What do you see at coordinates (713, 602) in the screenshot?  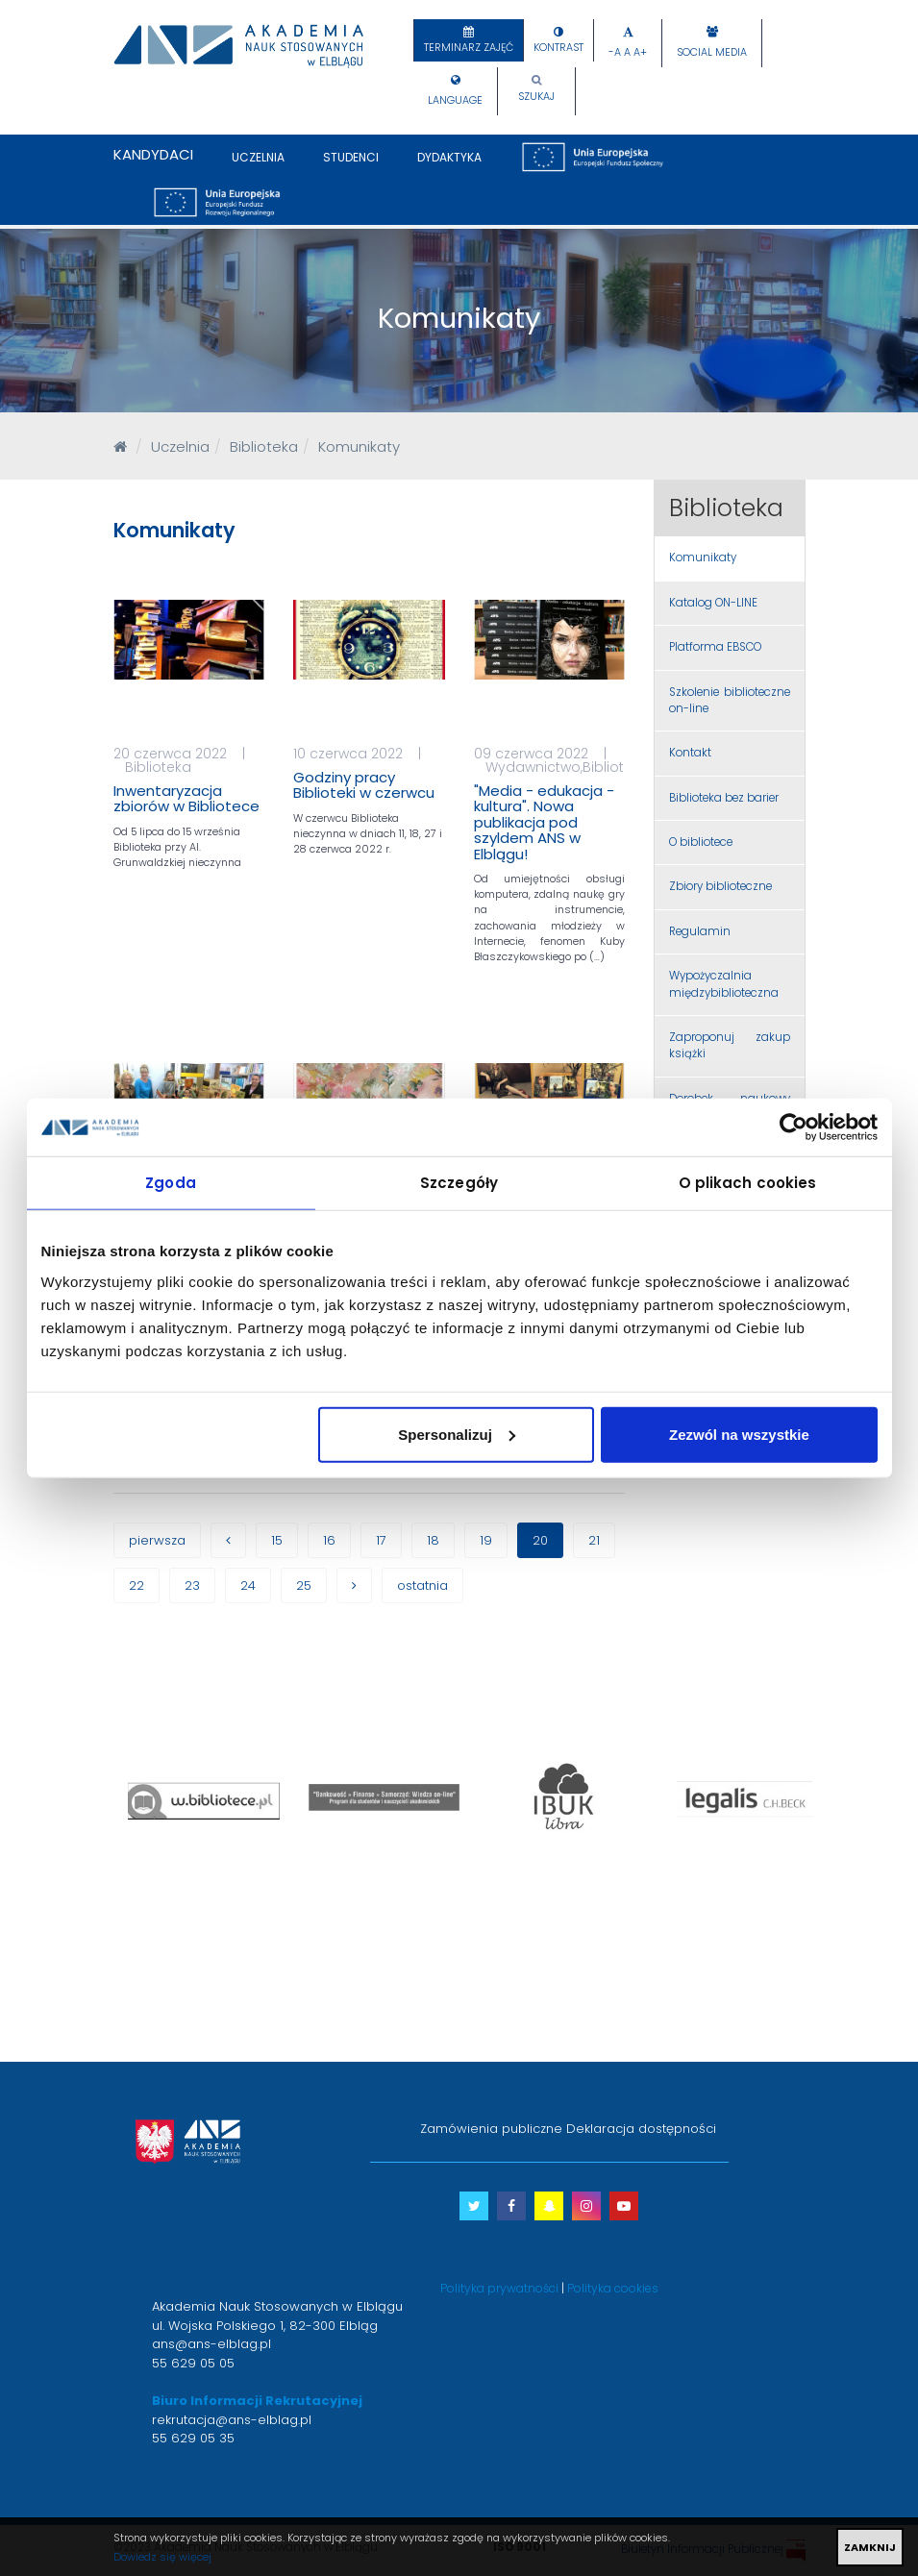 I see `Katalog ON-LINE` at bounding box center [713, 602].